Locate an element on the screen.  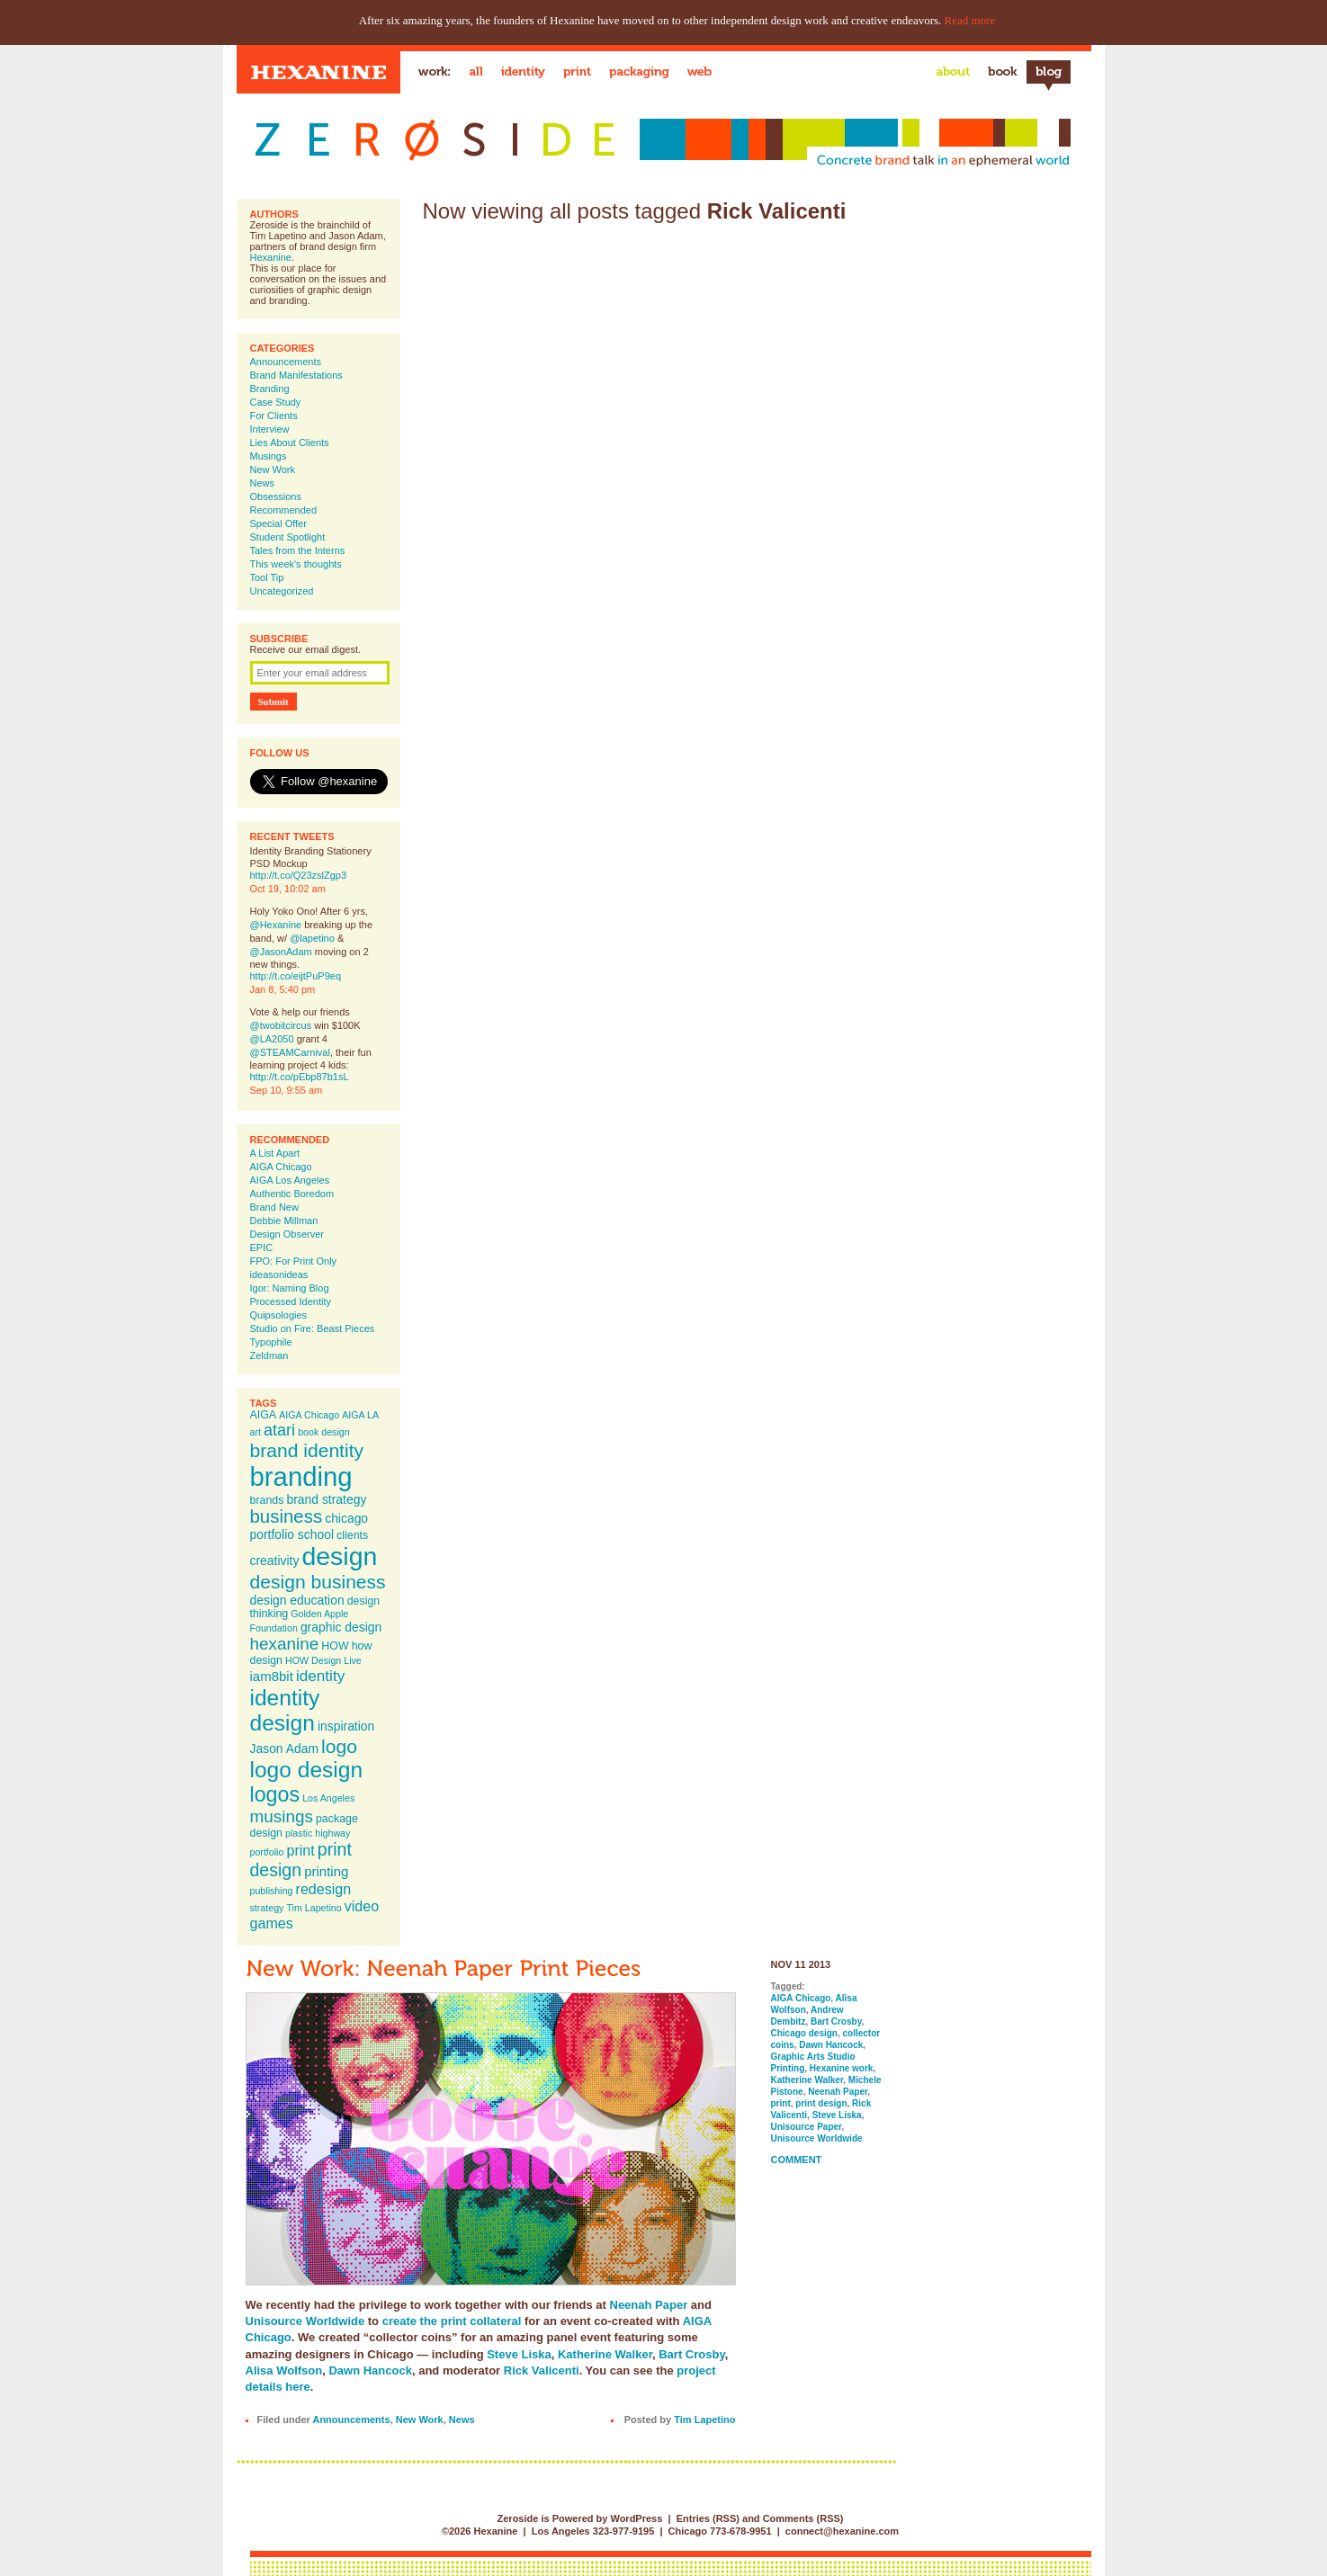
Recommended is located at coordinates (284, 510).